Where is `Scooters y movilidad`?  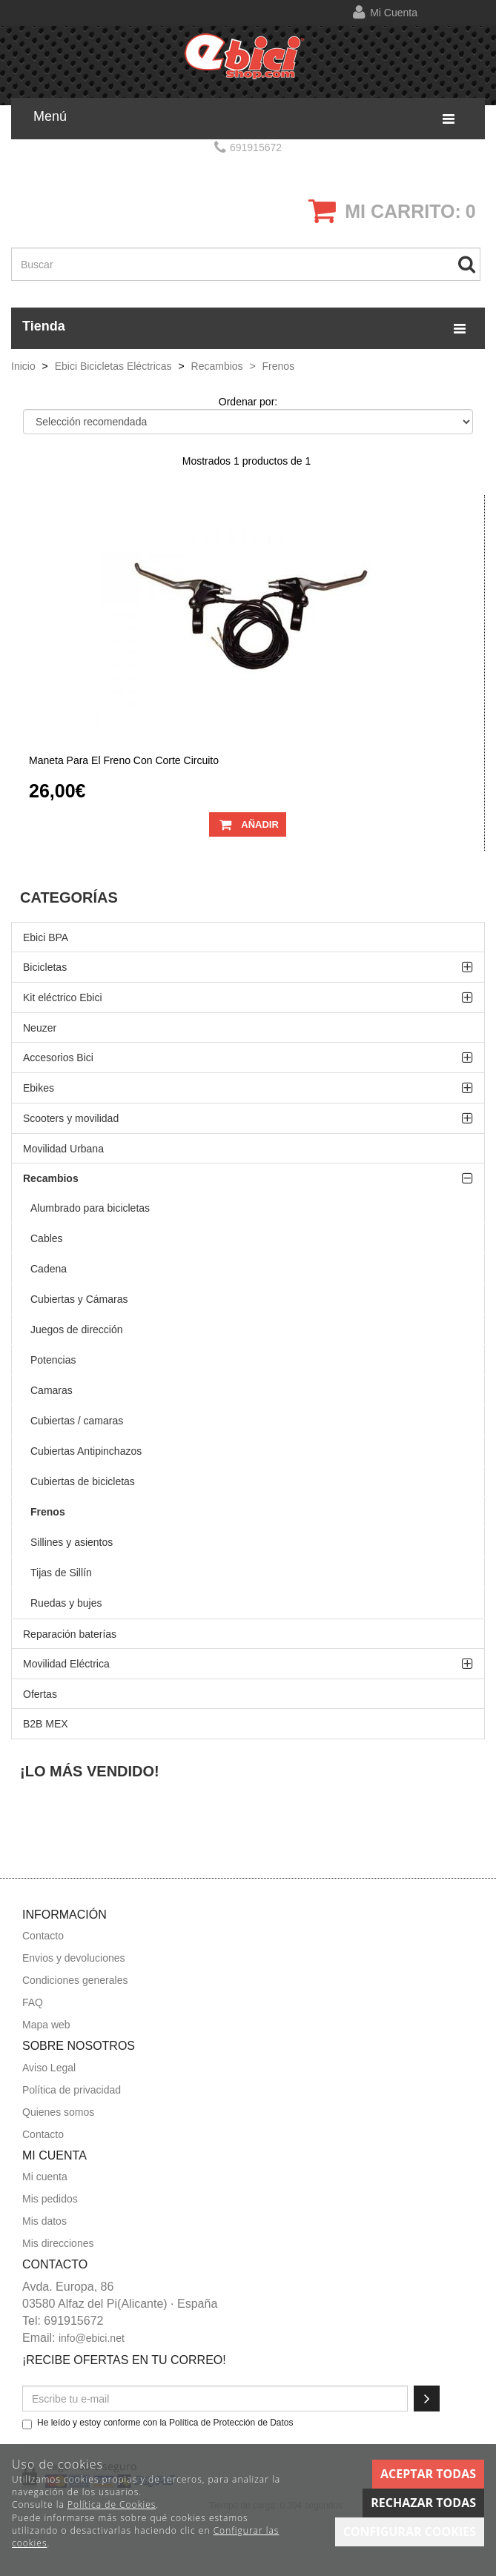 Scooters y movilidad is located at coordinates (71, 1118).